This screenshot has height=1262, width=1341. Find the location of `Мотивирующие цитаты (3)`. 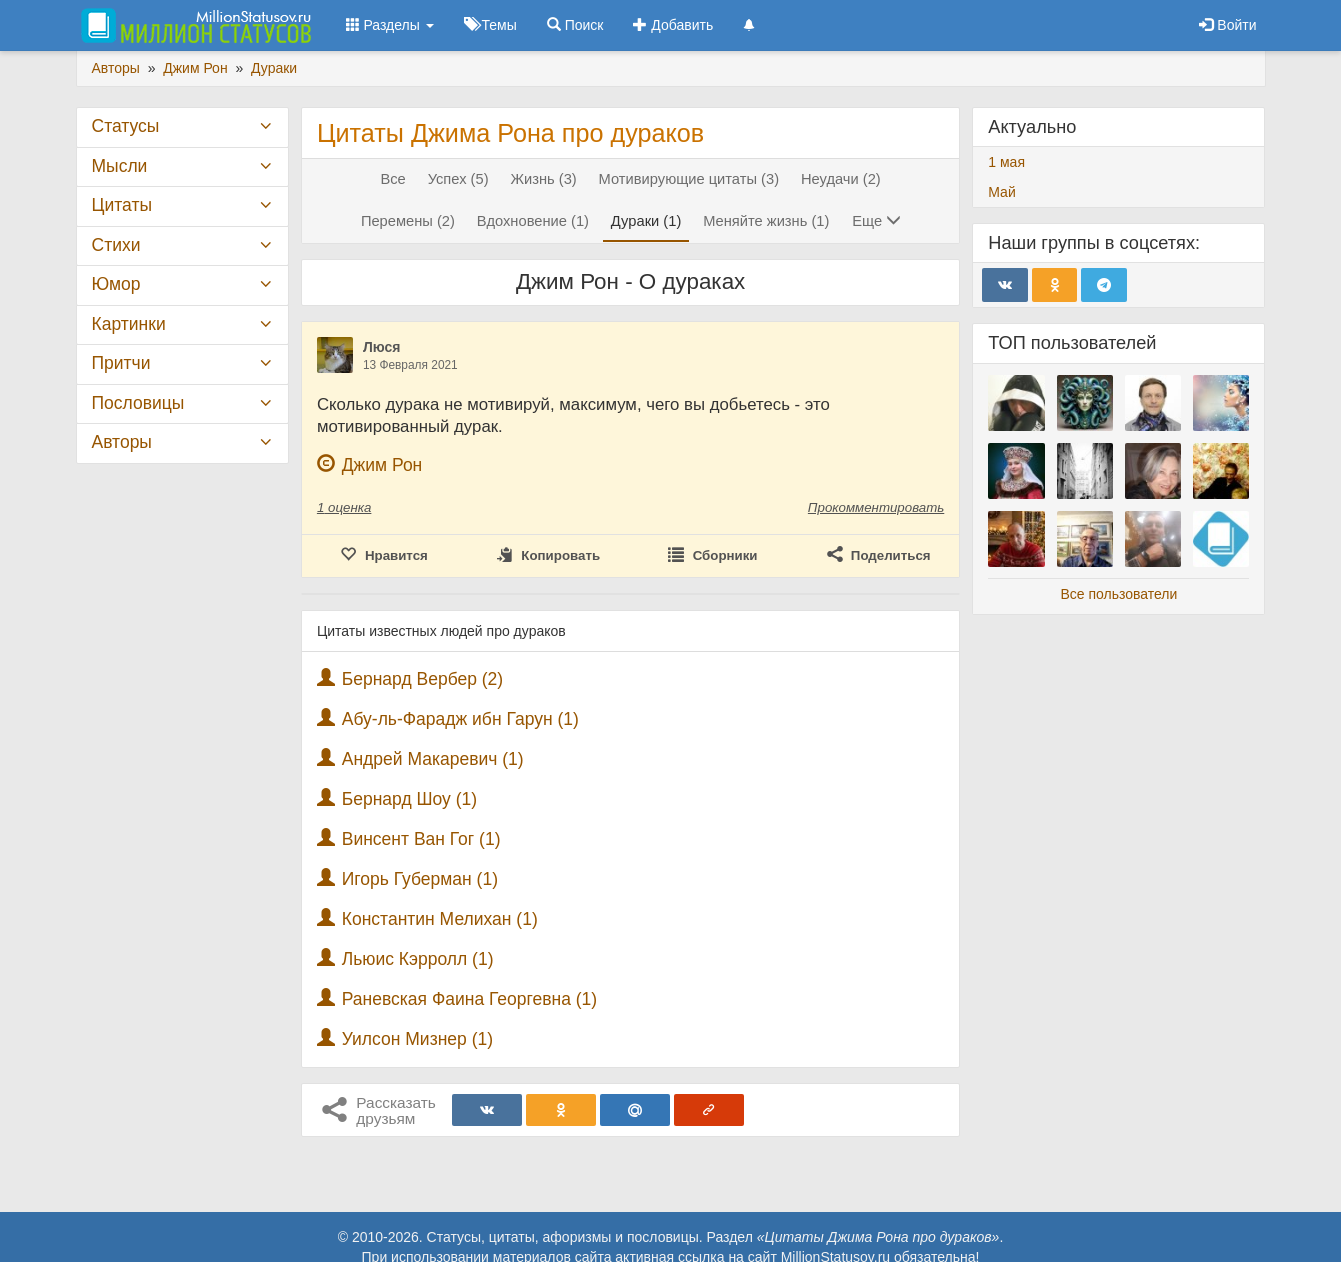

Мотивирующие цитаты (3) is located at coordinates (689, 179).